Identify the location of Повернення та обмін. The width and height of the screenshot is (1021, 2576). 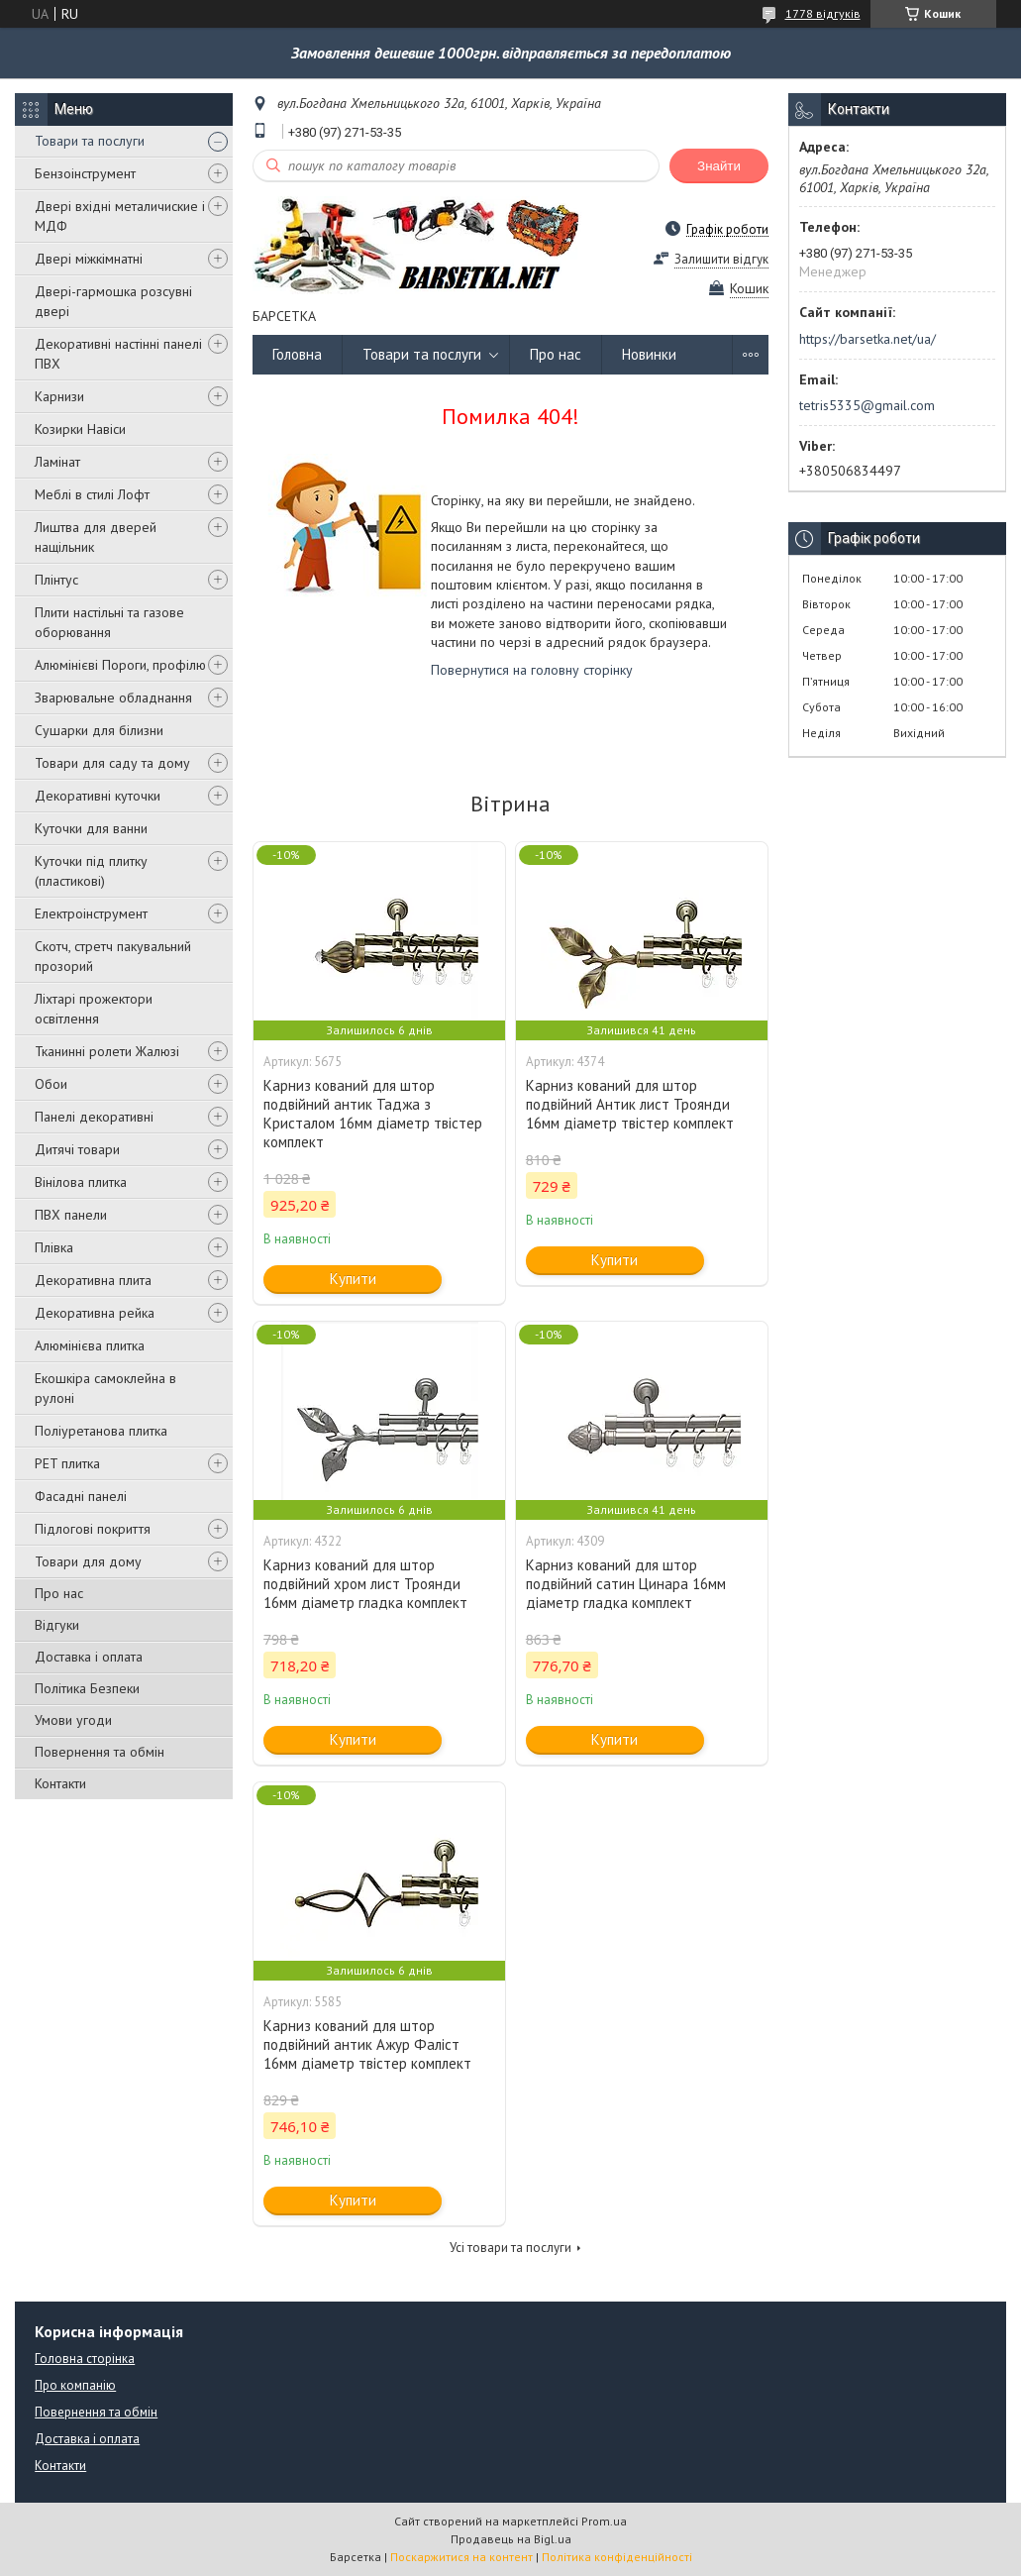
(99, 1752).